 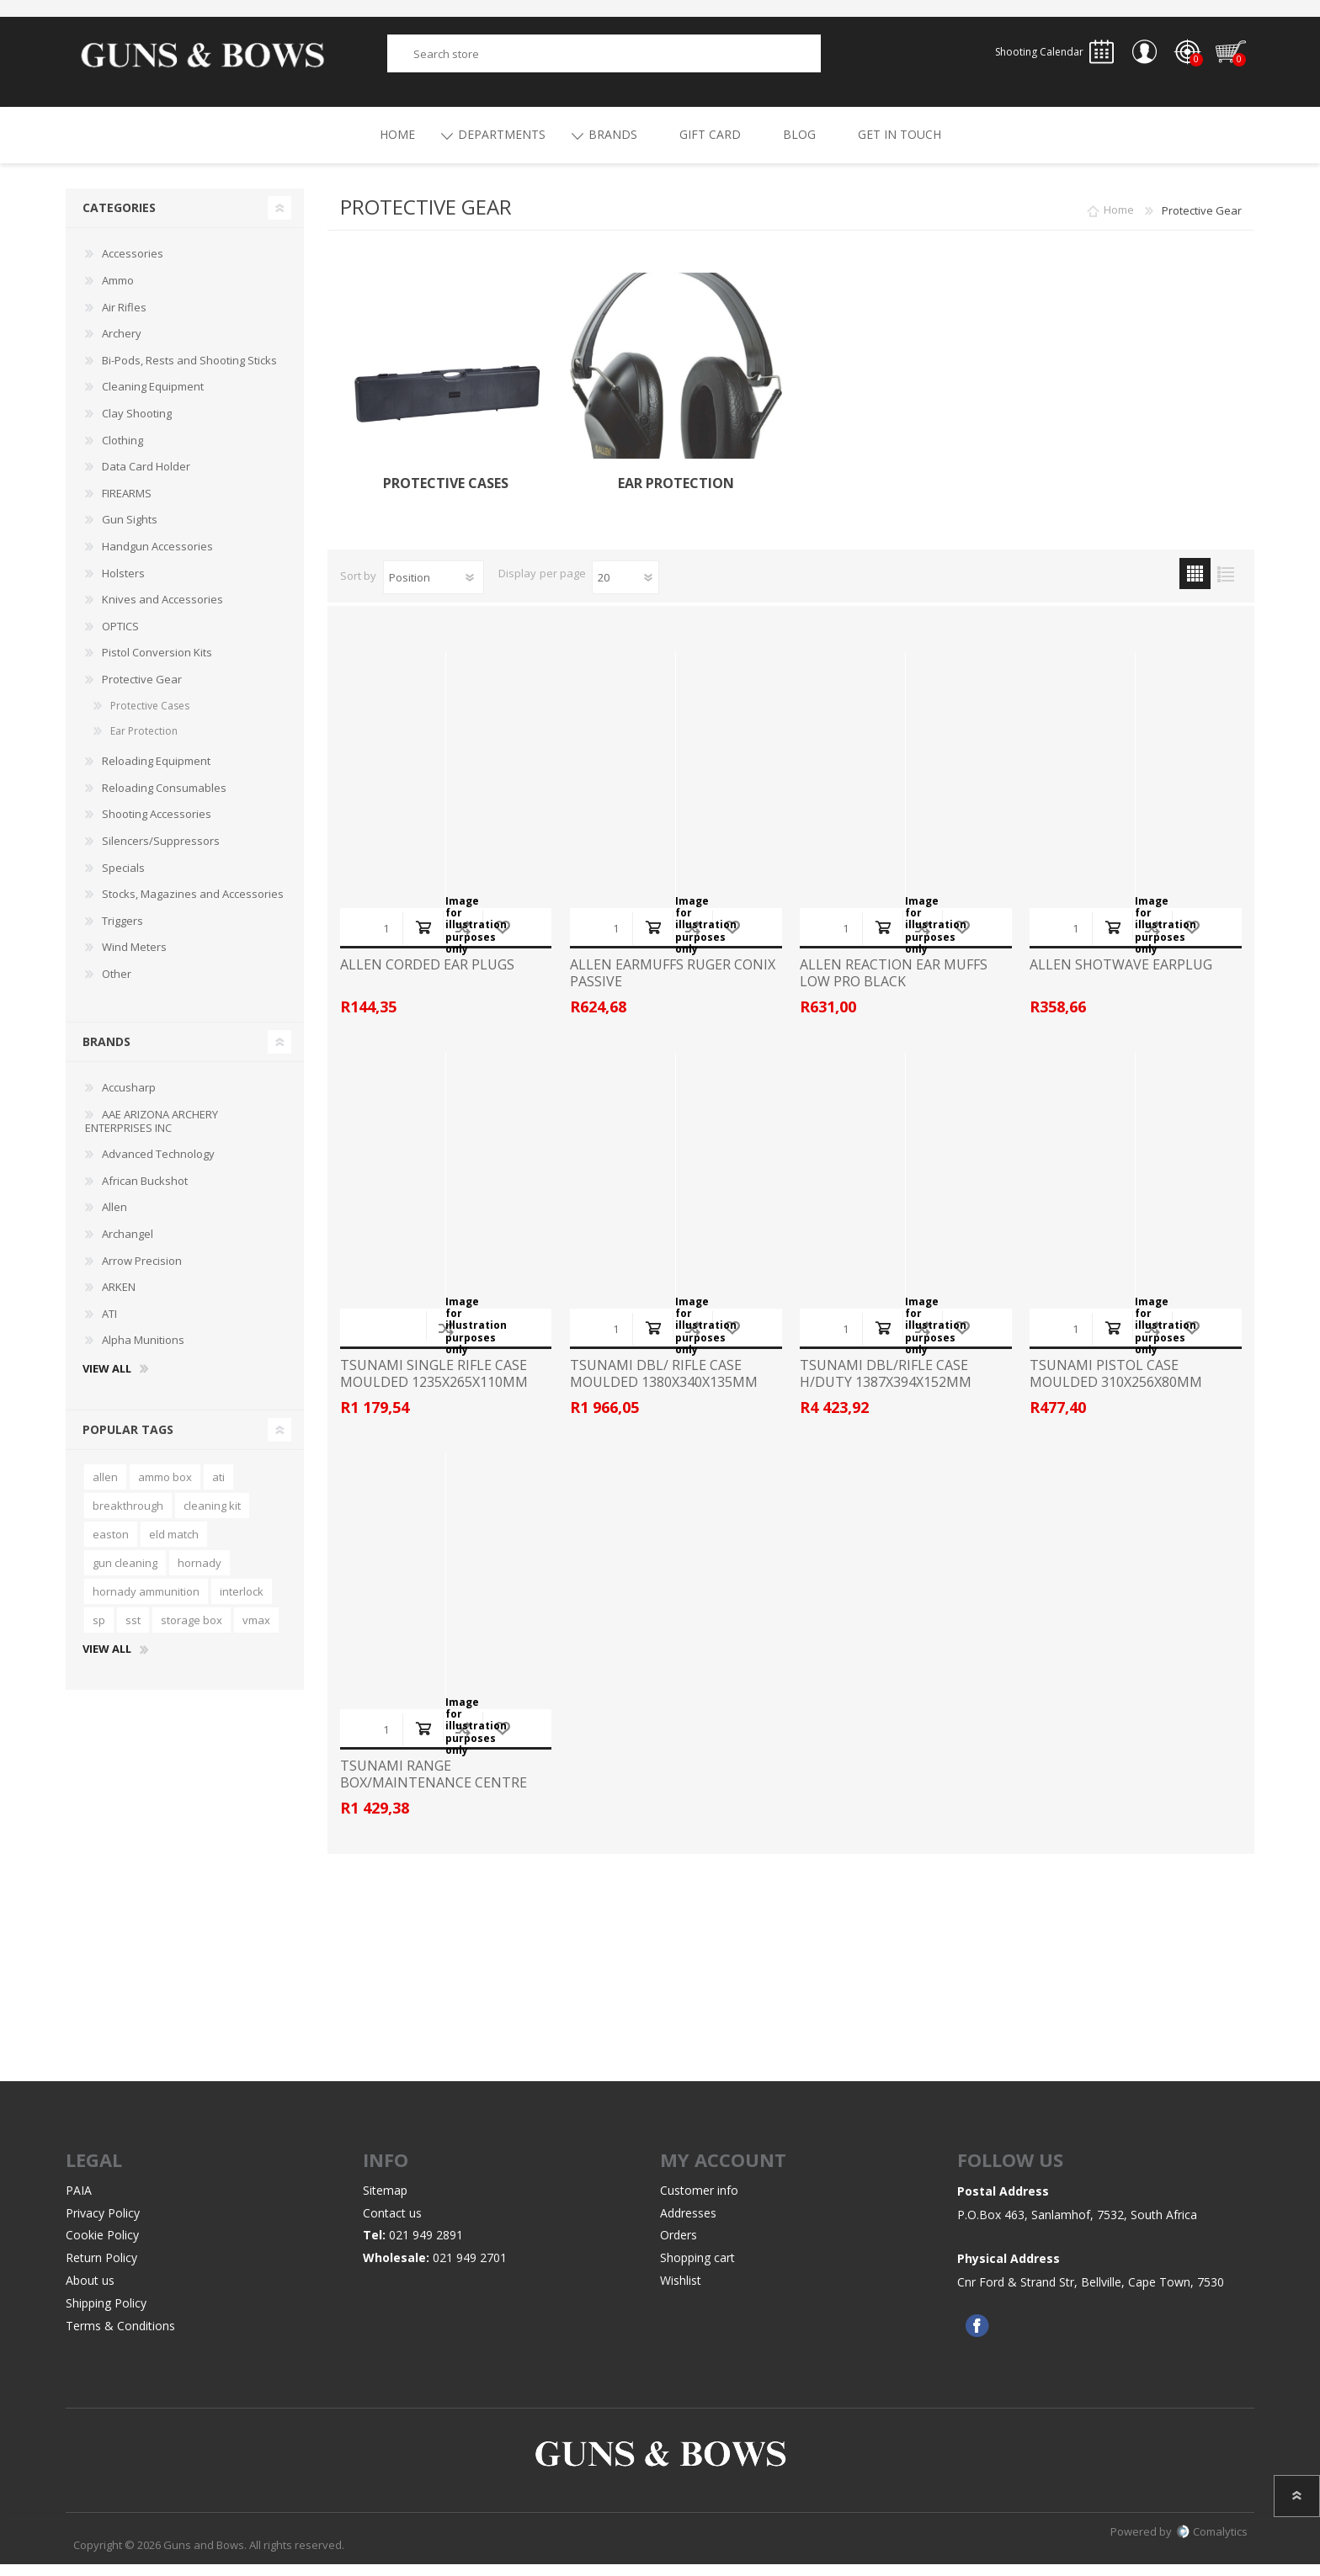 What do you see at coordinates (118, 292) in the screenshot?
I see `Ammo` at bounding box center [118, 292].